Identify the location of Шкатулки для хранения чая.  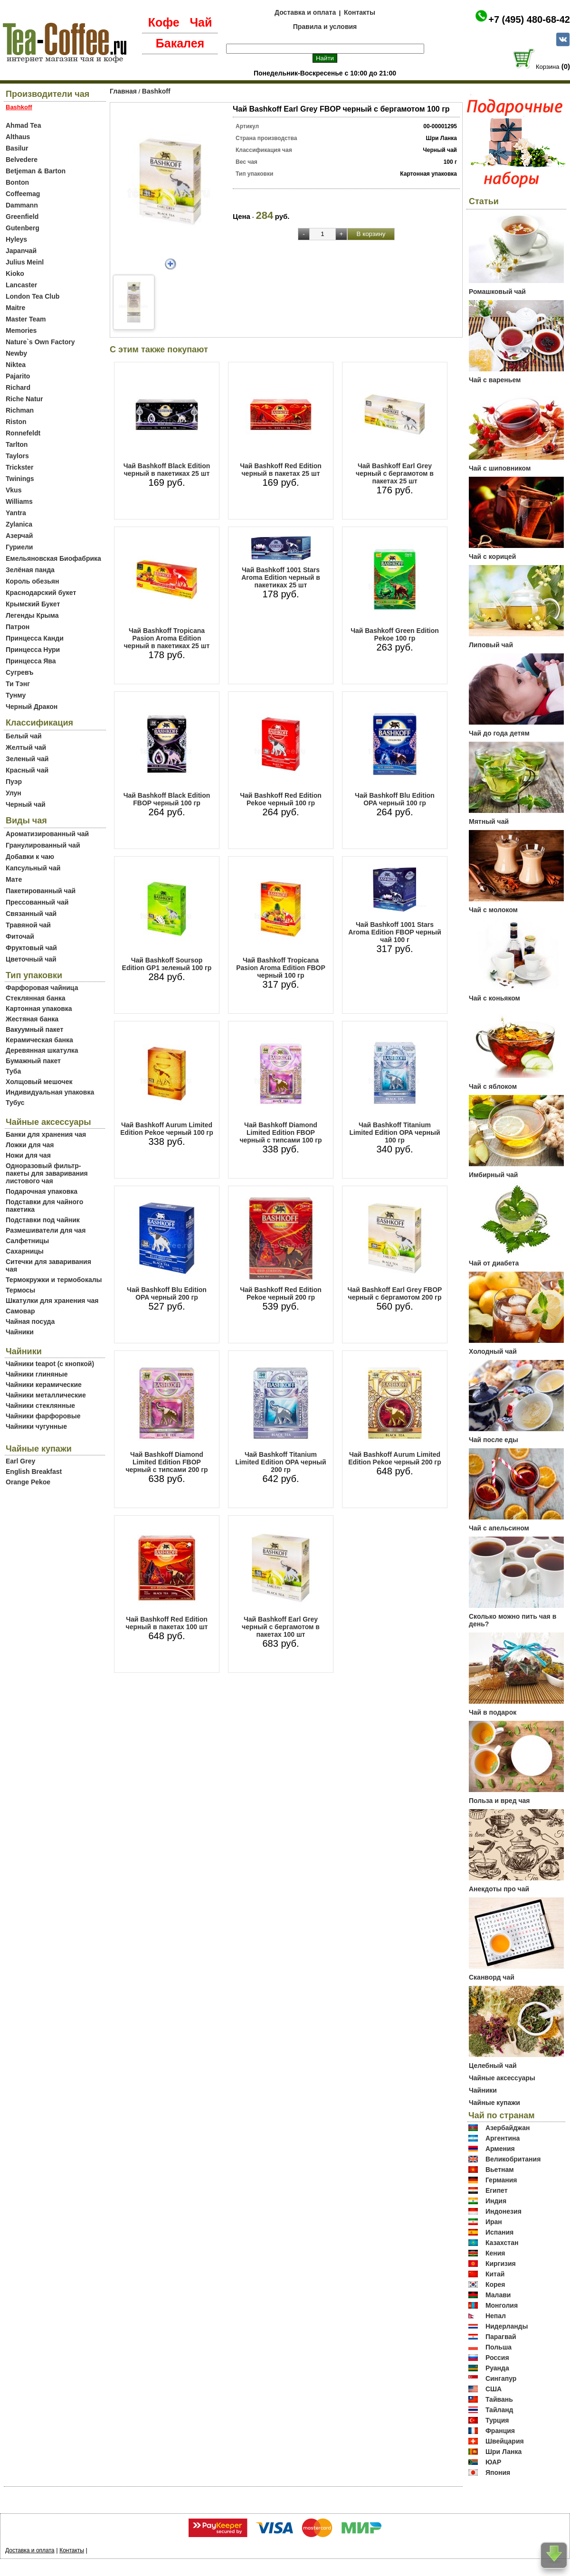
(52, 1300).